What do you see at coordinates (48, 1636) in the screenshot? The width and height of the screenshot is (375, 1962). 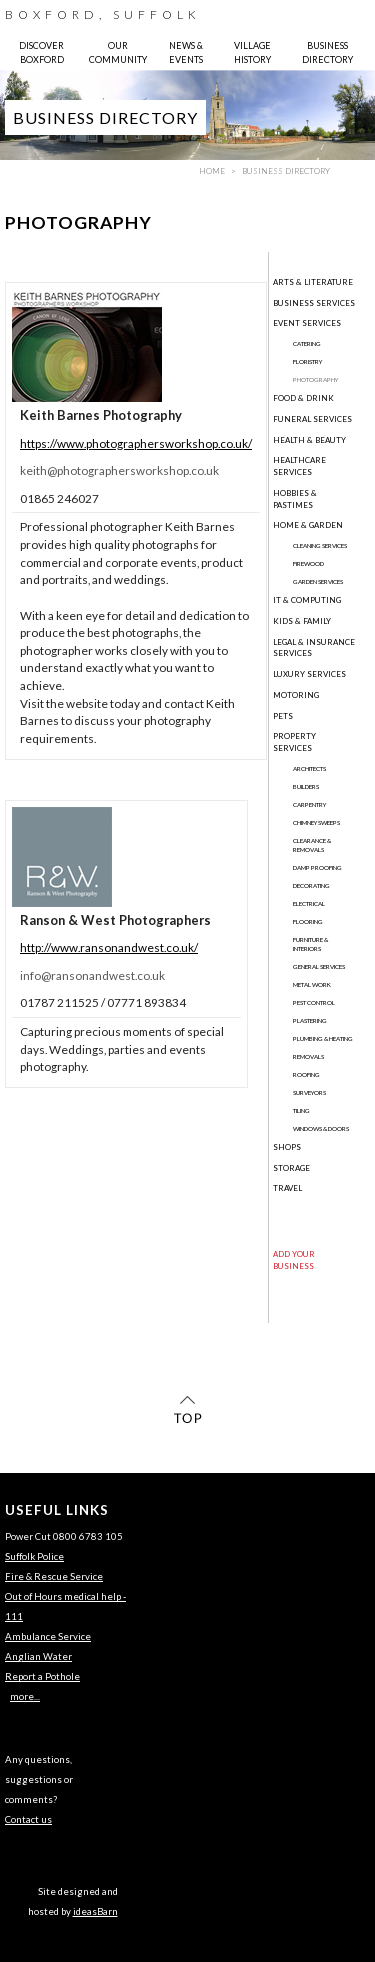 I see `Ambulance Service` at bounding box center [48, 1636].